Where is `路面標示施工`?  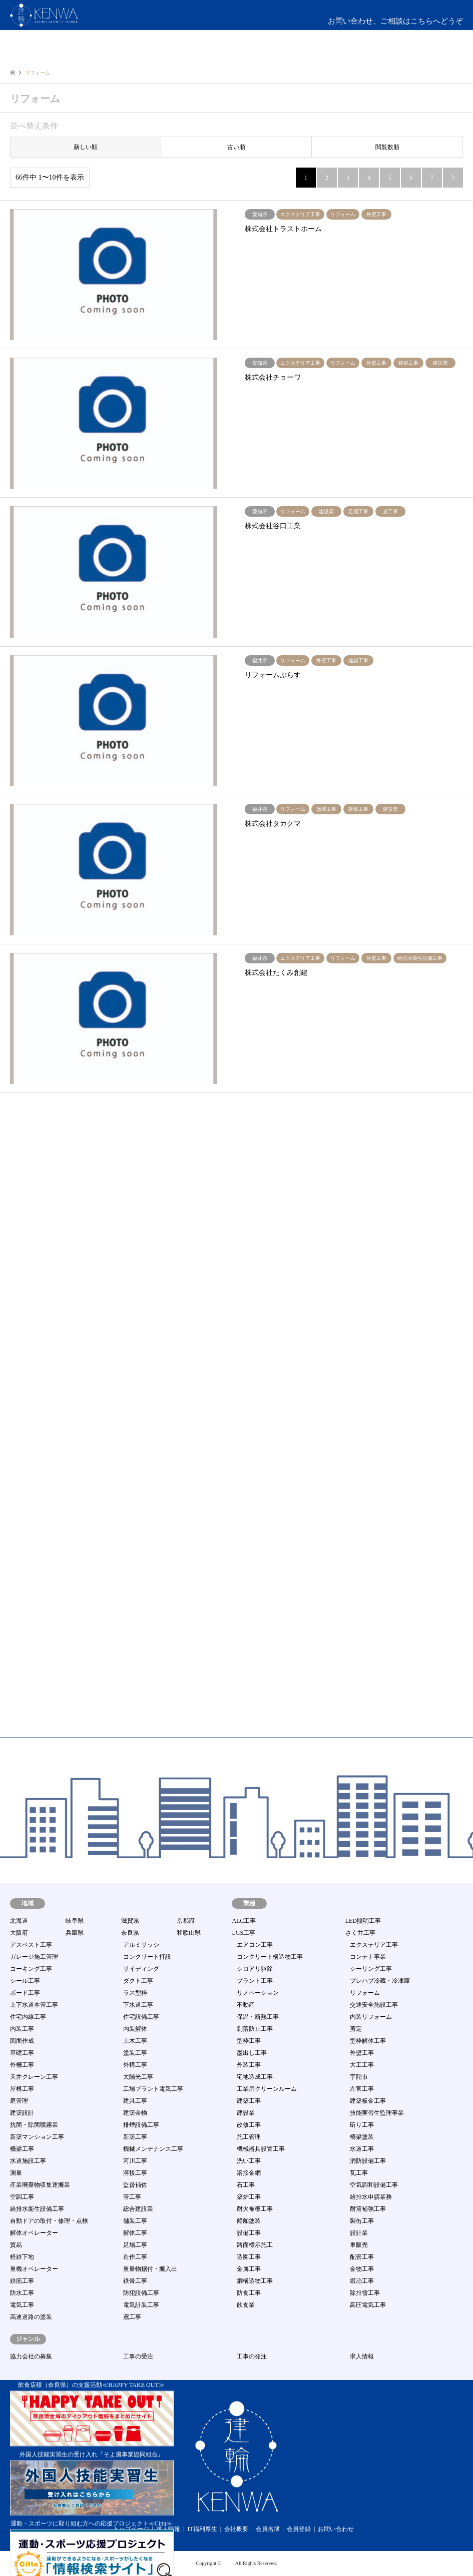 路面標示施工 is located at coordinates (255, 2244).